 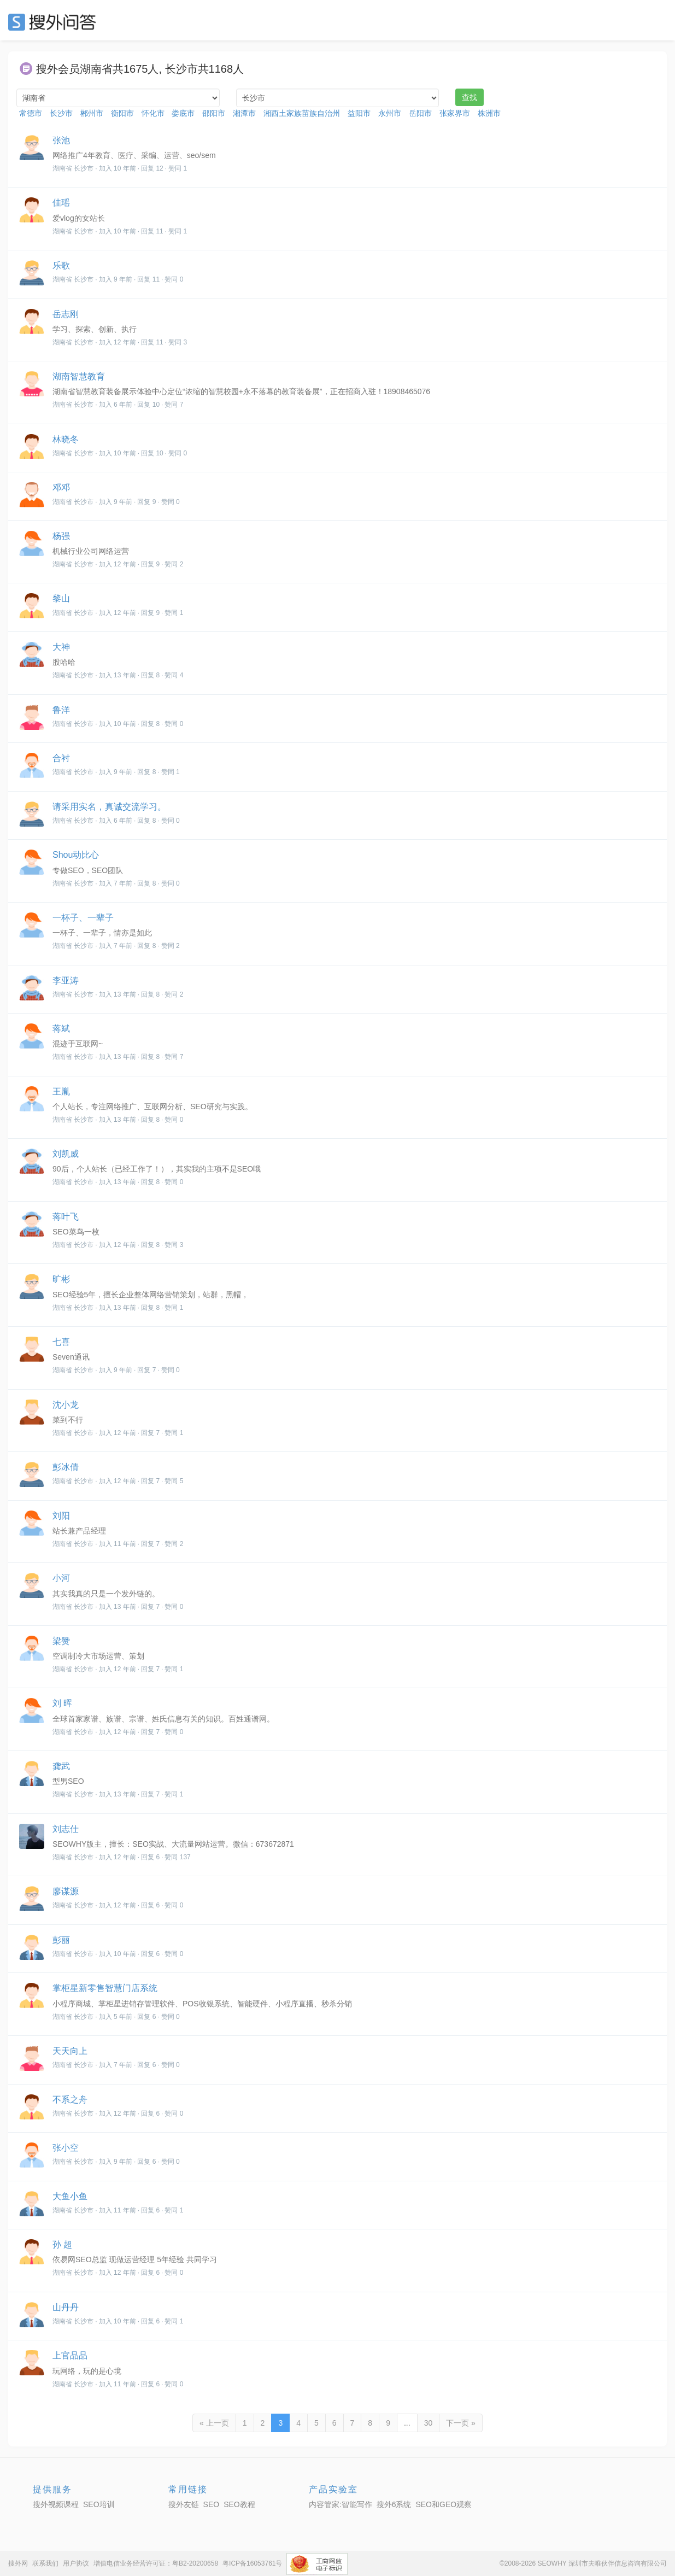 I want to click on 下一页 », so click(x=461, y=2423).